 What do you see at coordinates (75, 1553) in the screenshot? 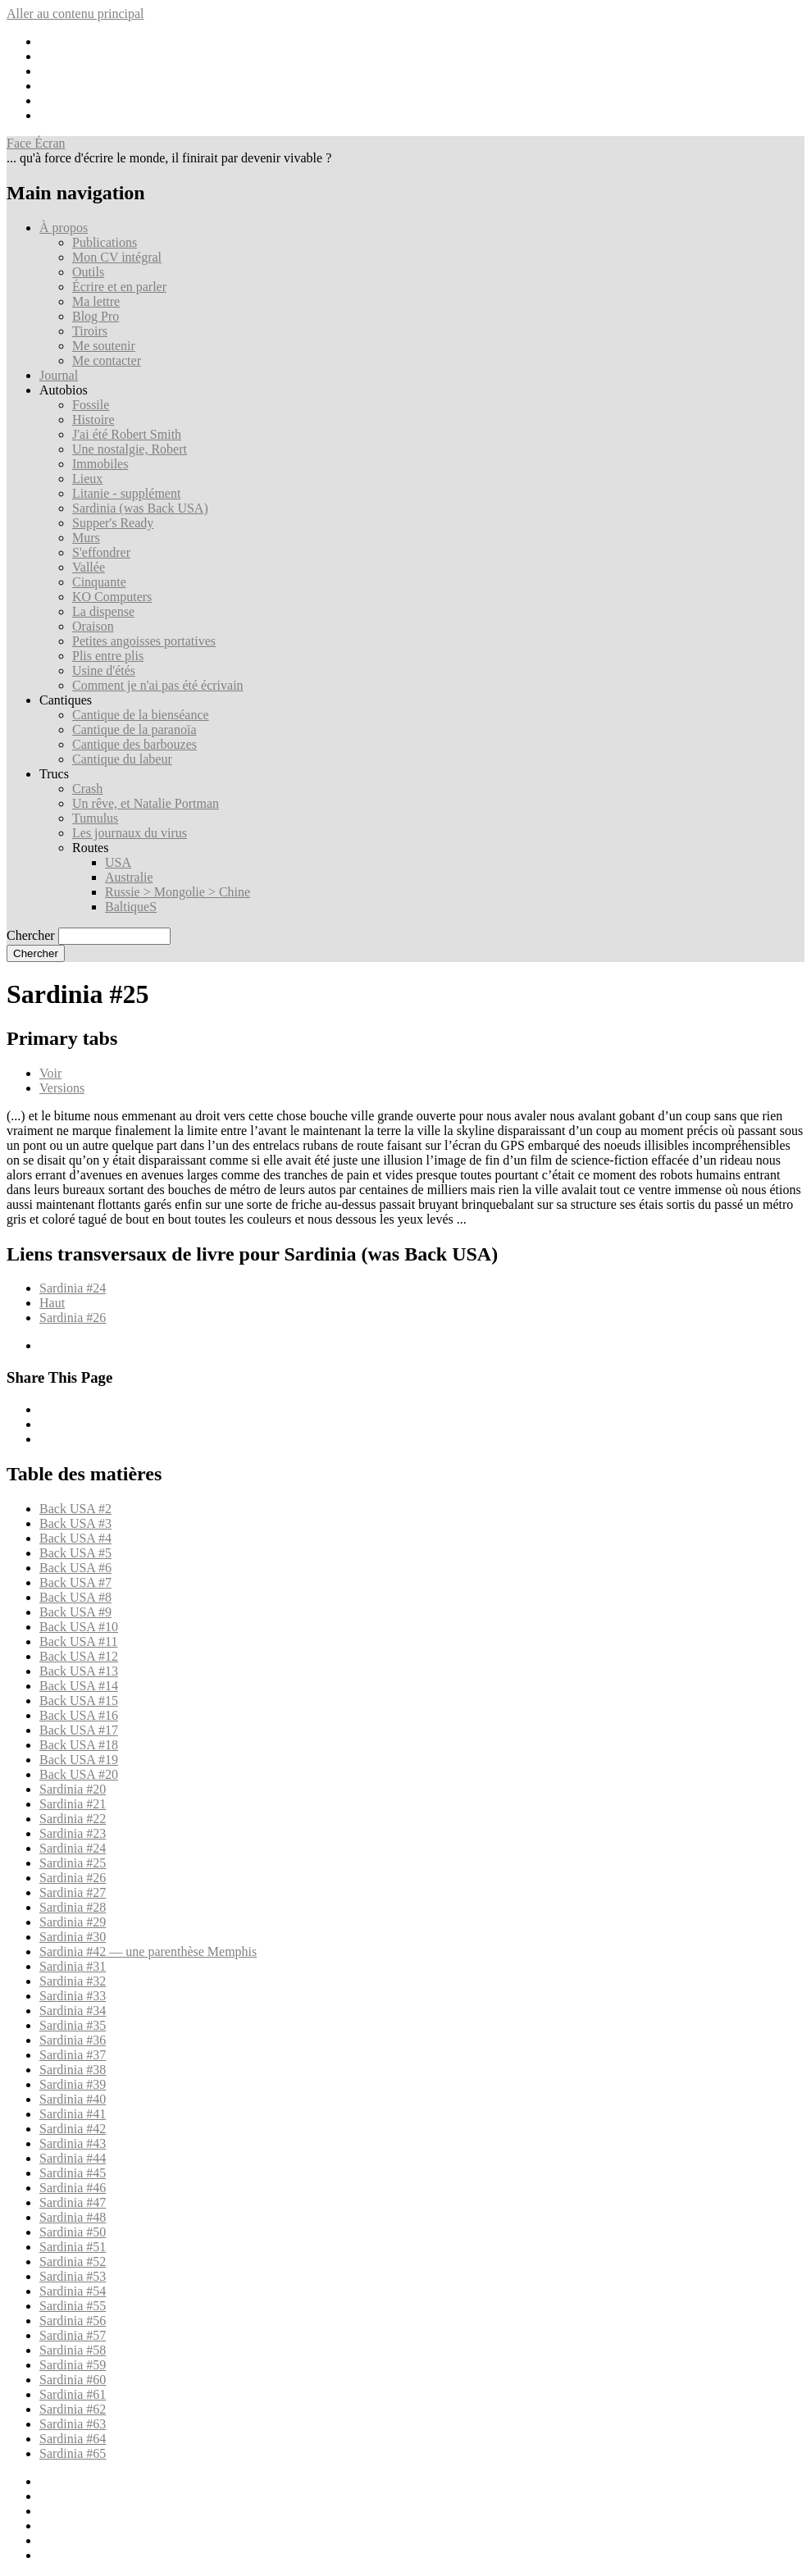
I see `Back USA #5` at bounding box center [75, 1553].